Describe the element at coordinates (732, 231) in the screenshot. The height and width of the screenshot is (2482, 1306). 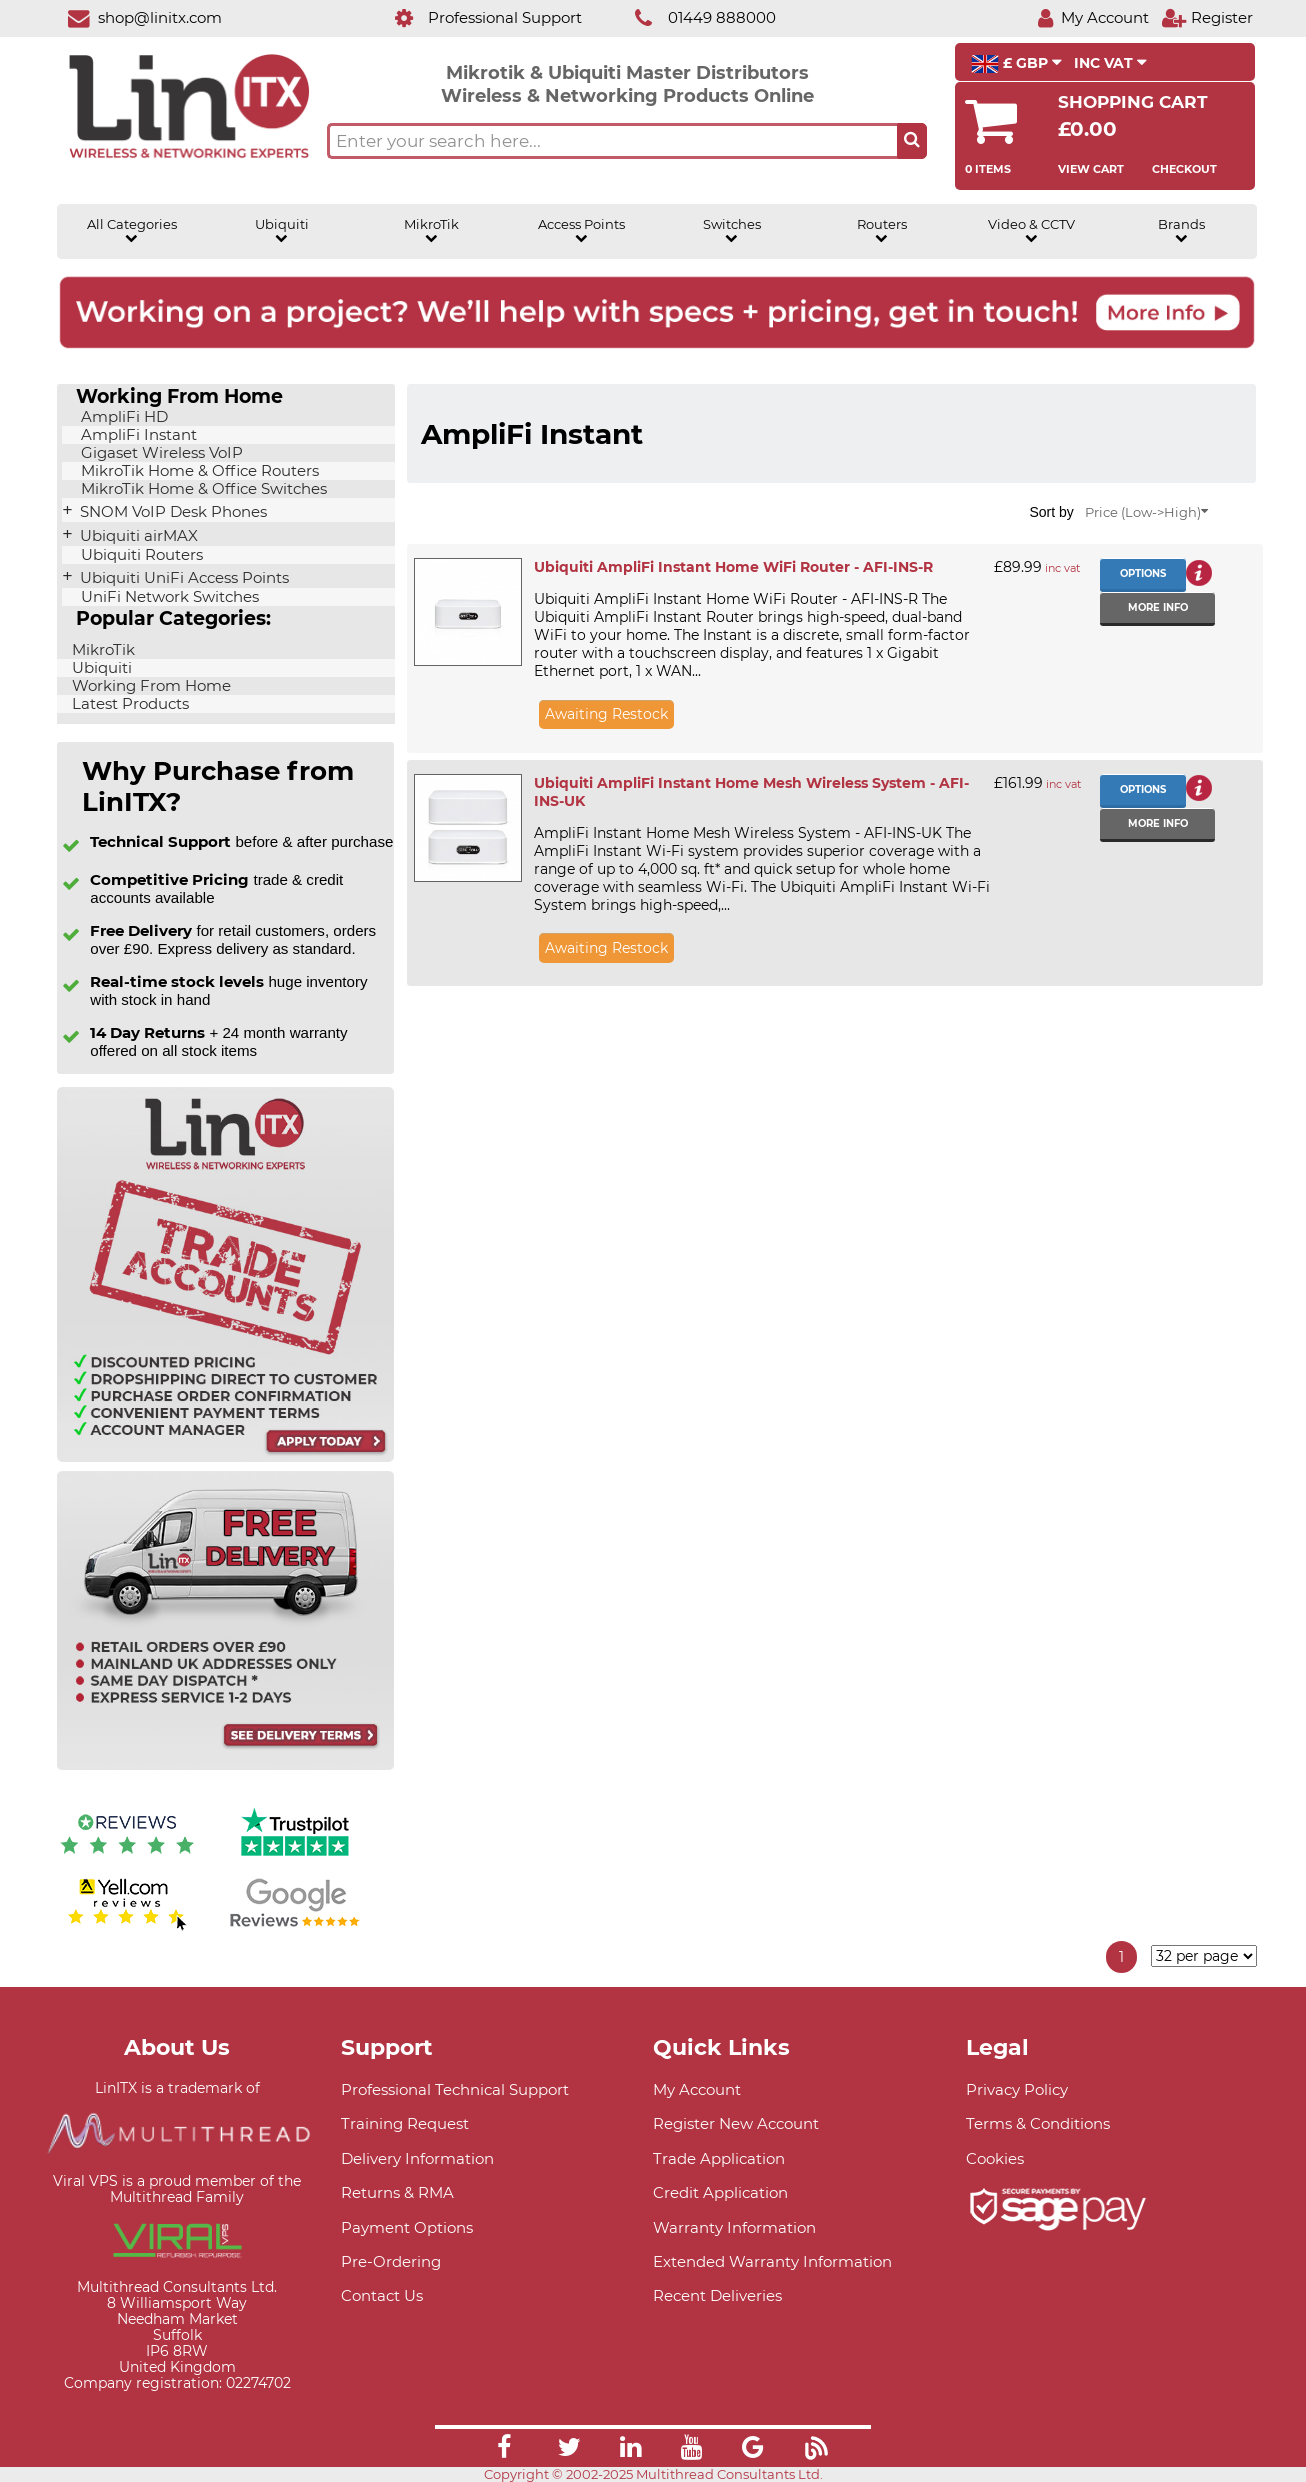
I see `Switches` at that location.